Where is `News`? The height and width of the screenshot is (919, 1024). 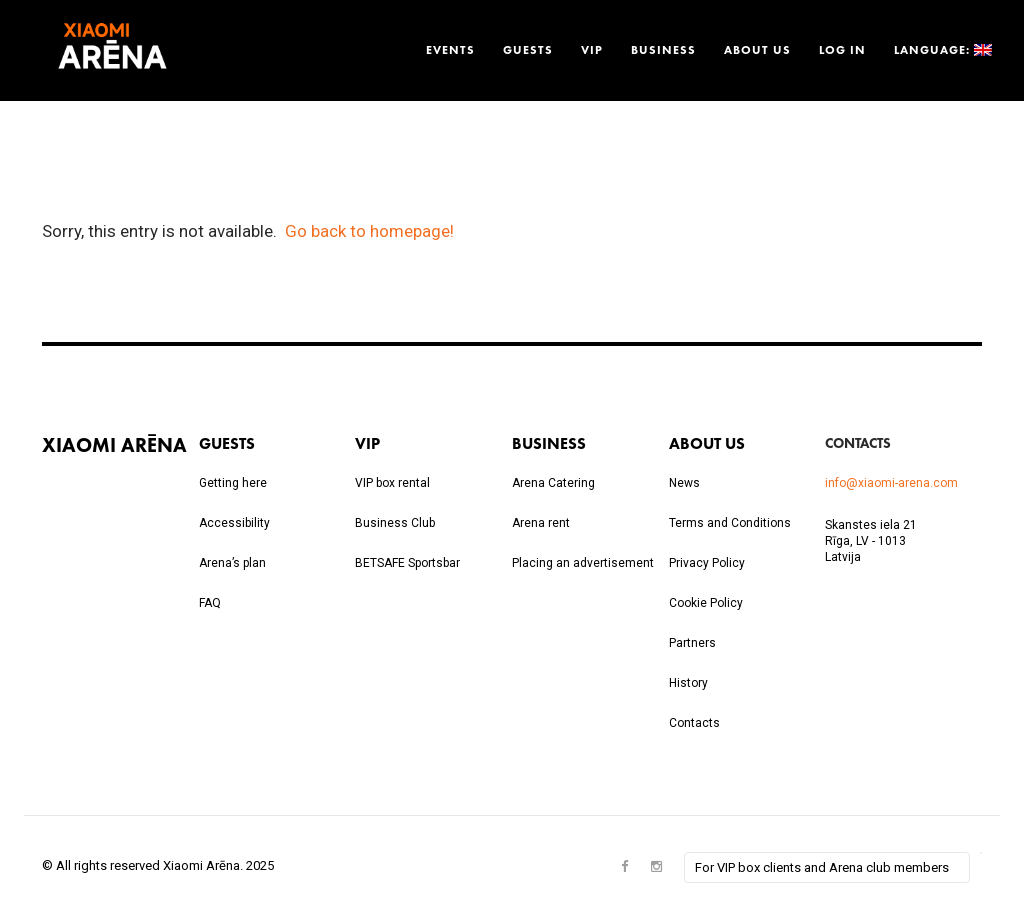
News is located at coordinates (684, 483).